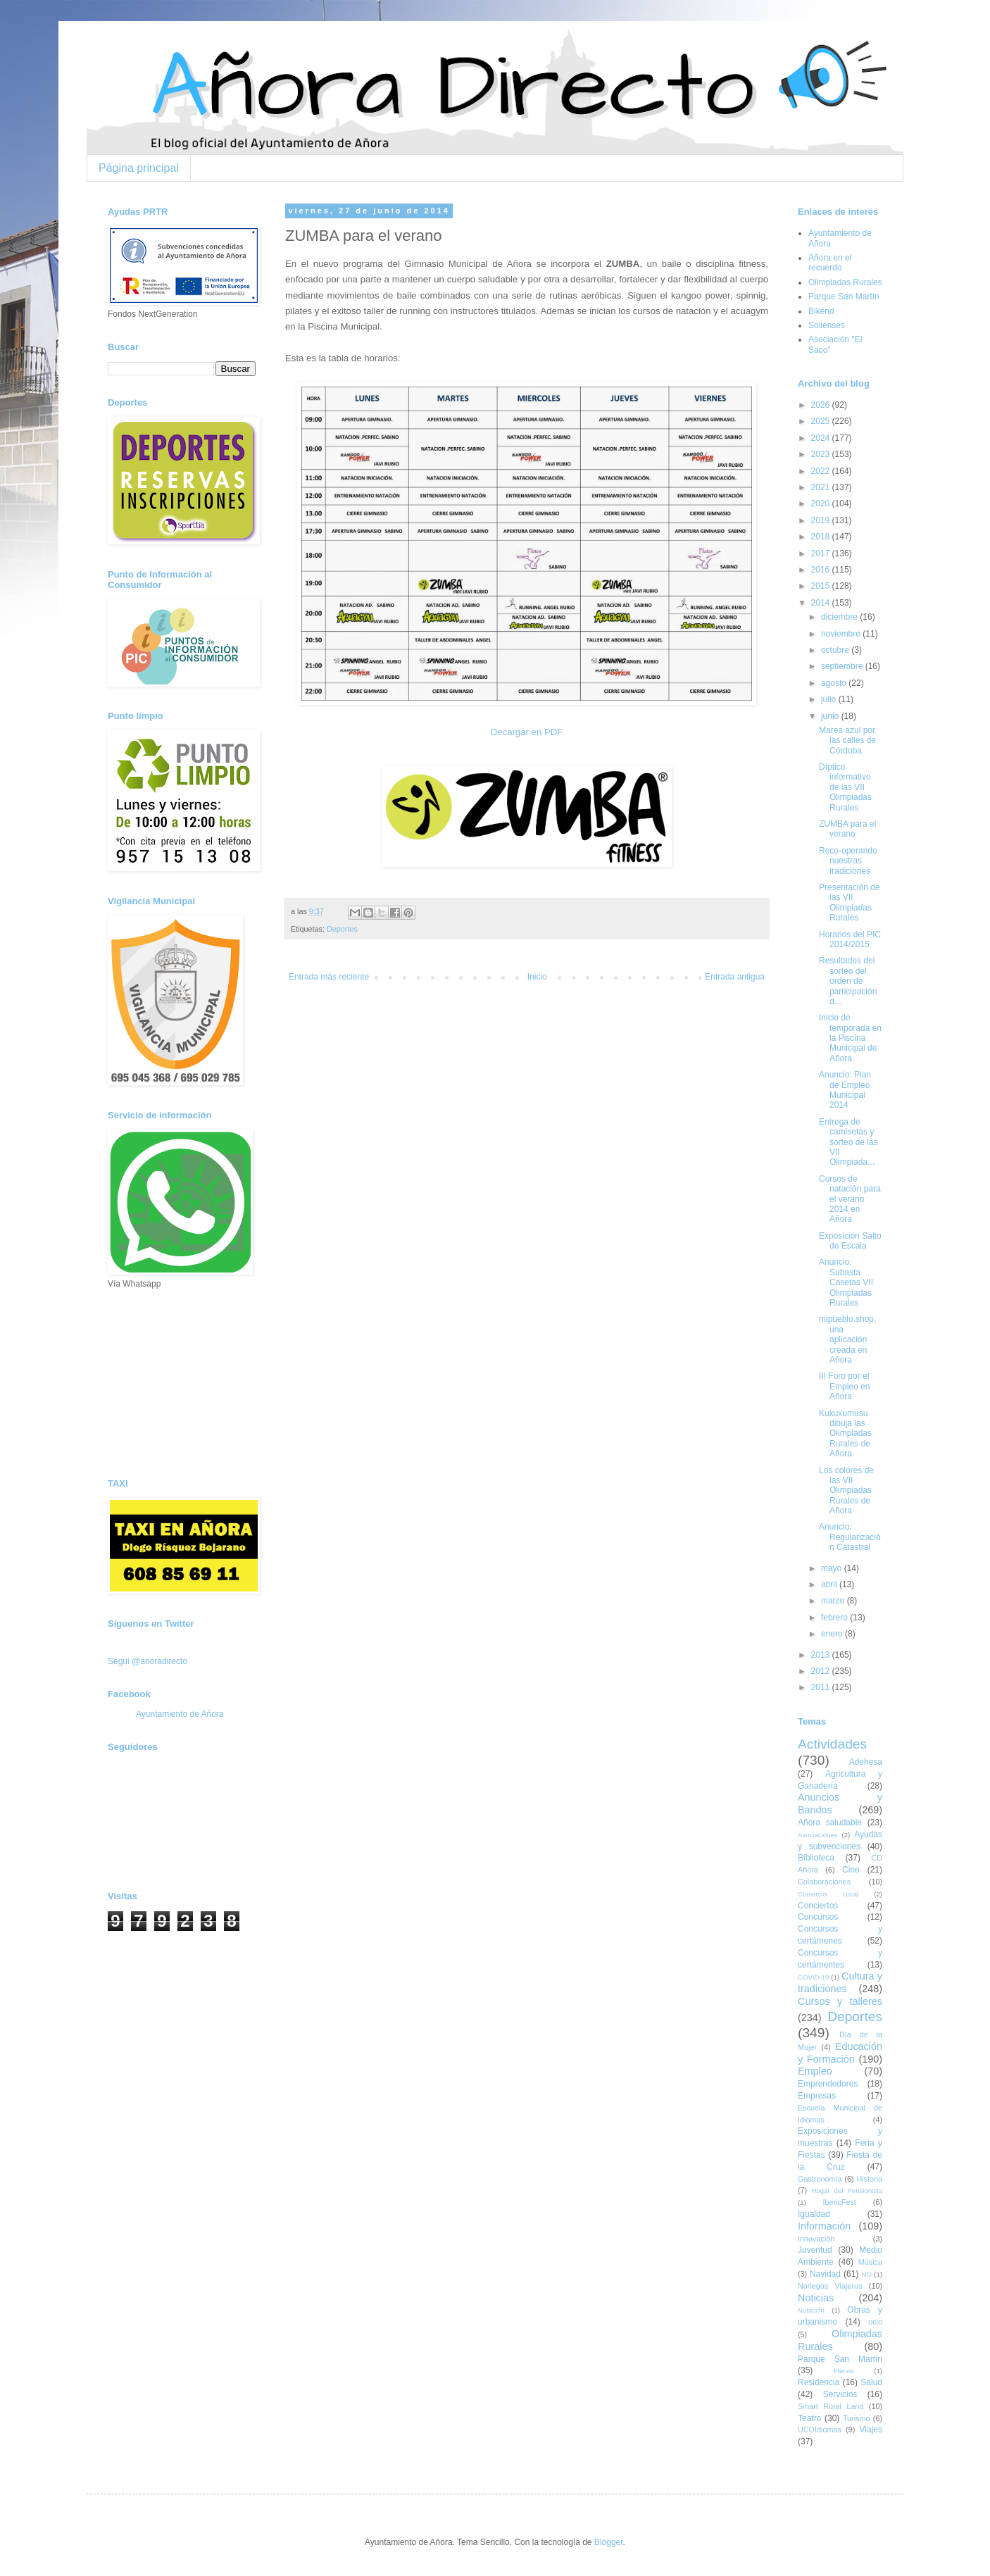  What do you see at coordinates (835, 1617) in the screenshot?
I see `febrero` at bounding box center [835, 1617].